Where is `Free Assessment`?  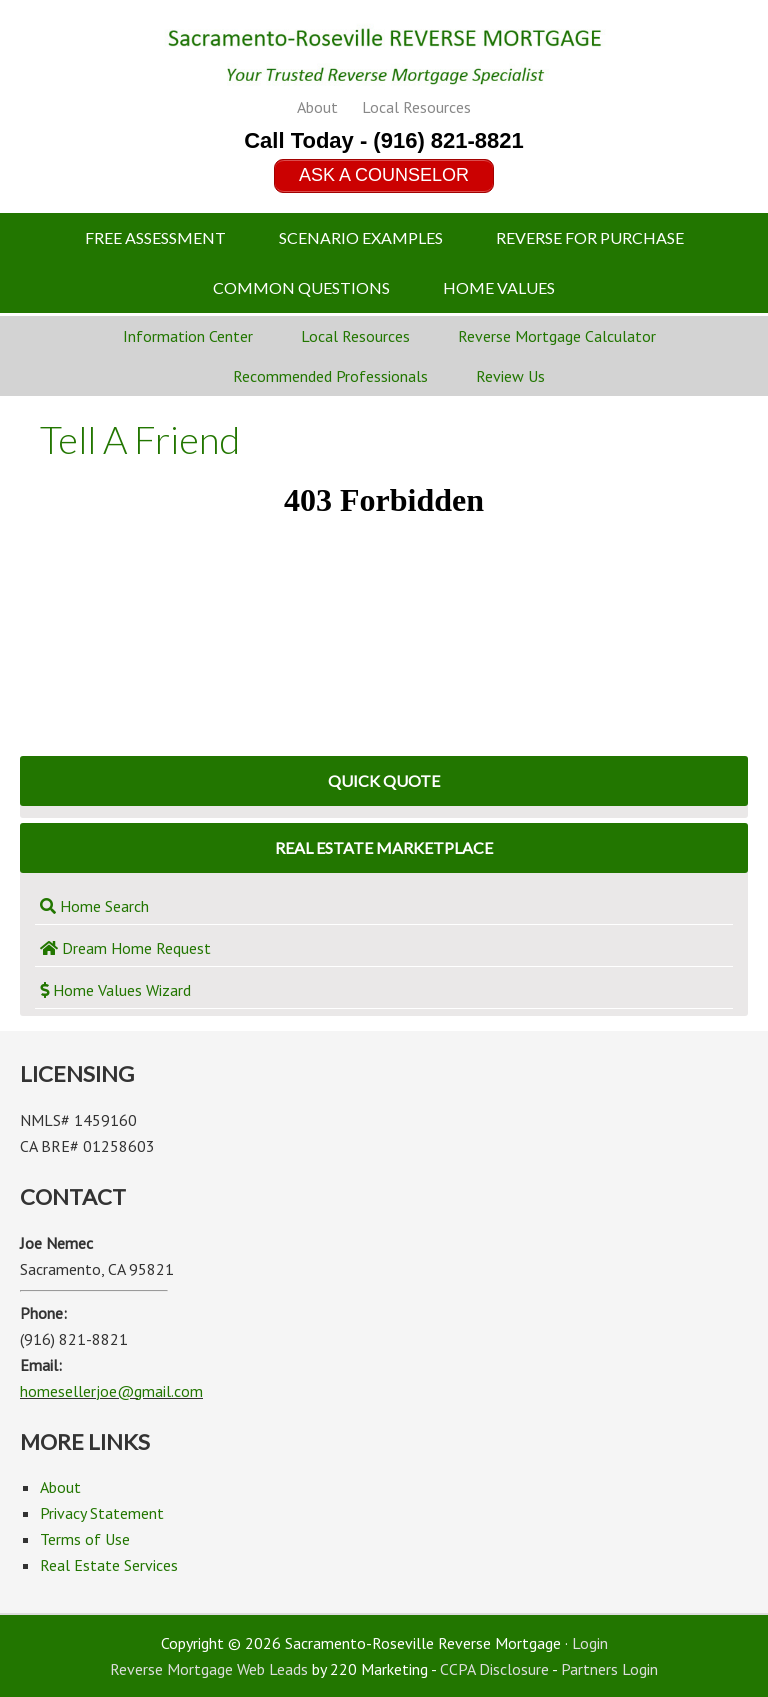 Free Assessment is located at coordinates (155, 237).